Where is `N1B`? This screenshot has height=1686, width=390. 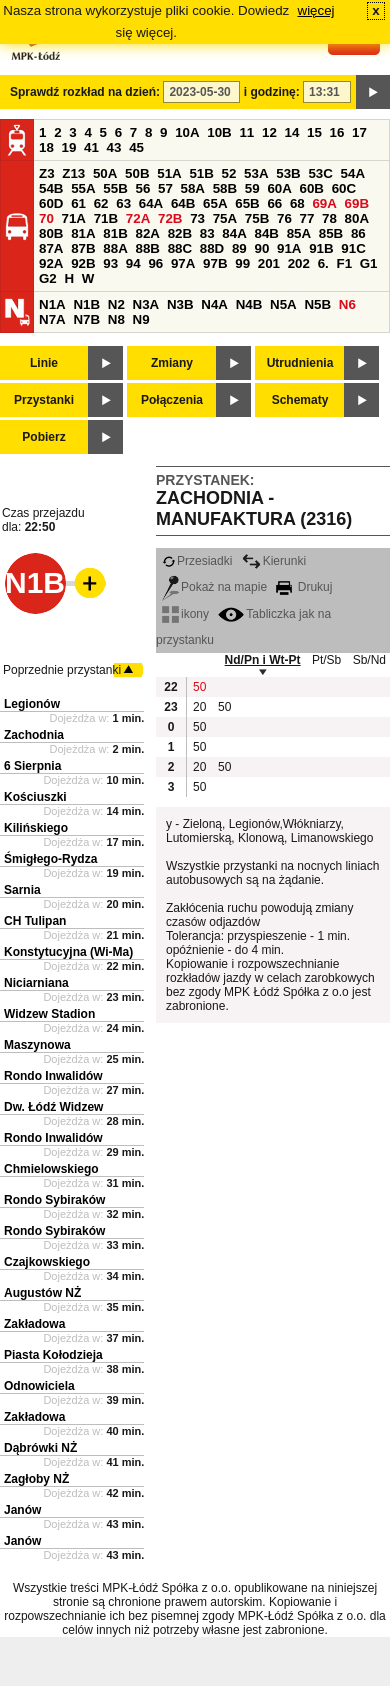
N1B is located at coordinates (86, 304).